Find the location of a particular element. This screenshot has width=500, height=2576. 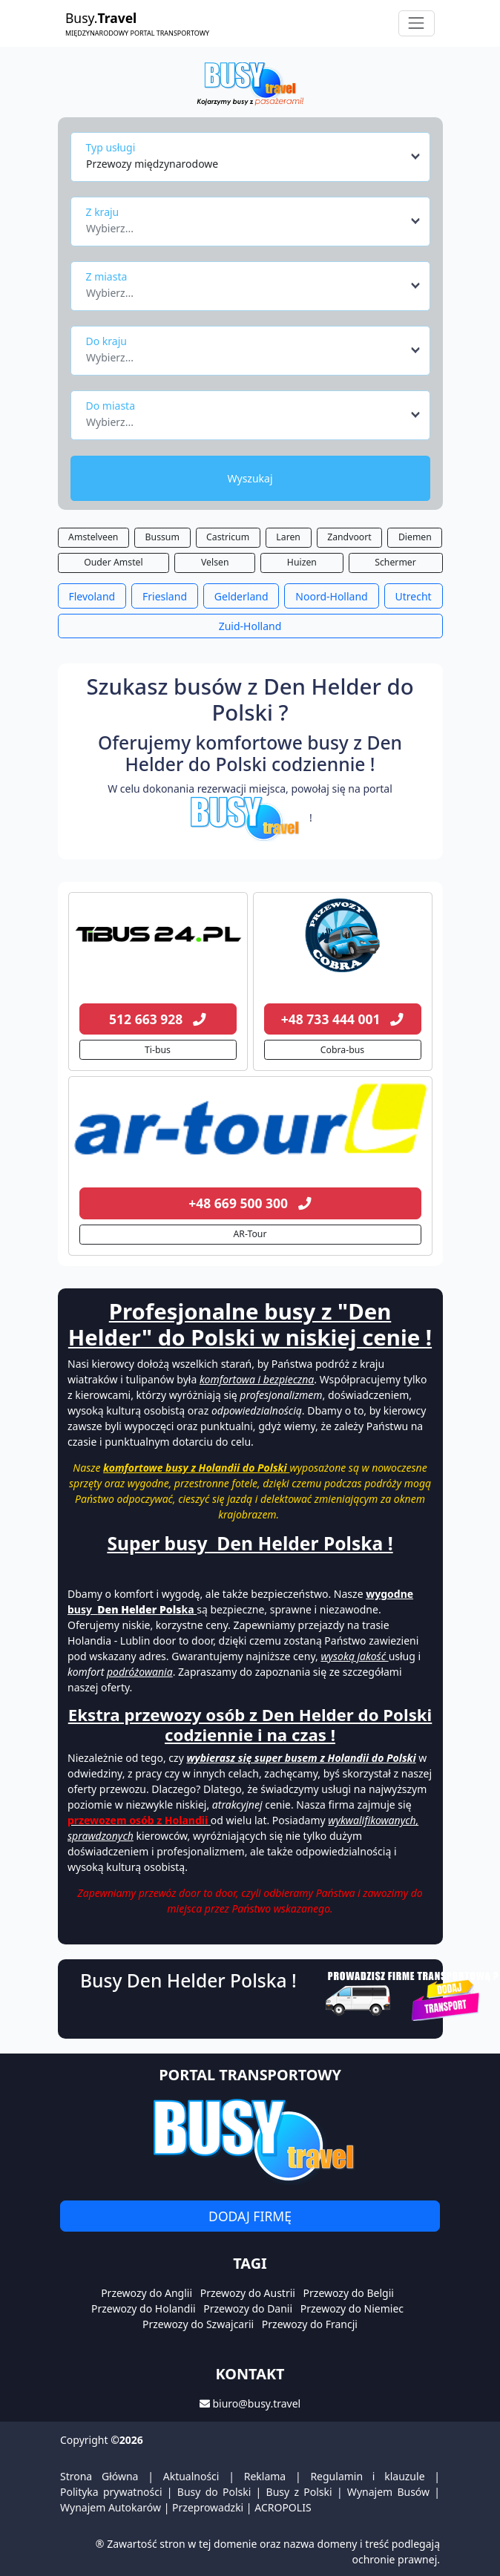

[textbox] is located at coordinates (246, 224).